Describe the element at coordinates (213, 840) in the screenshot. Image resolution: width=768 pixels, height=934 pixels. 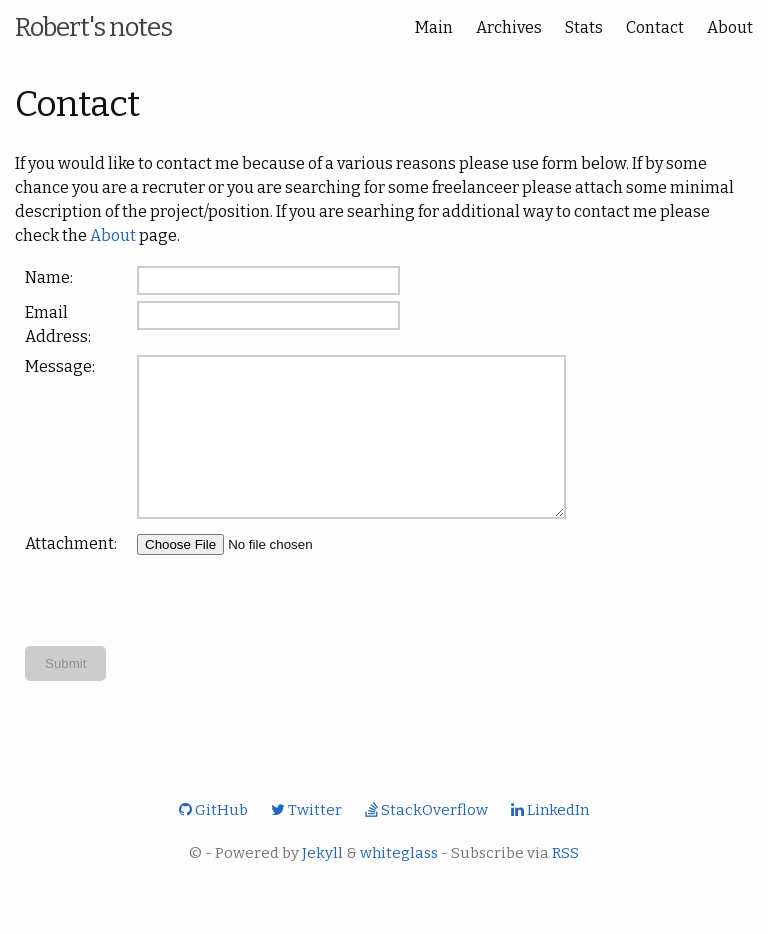
I see `GitHub` at that location.